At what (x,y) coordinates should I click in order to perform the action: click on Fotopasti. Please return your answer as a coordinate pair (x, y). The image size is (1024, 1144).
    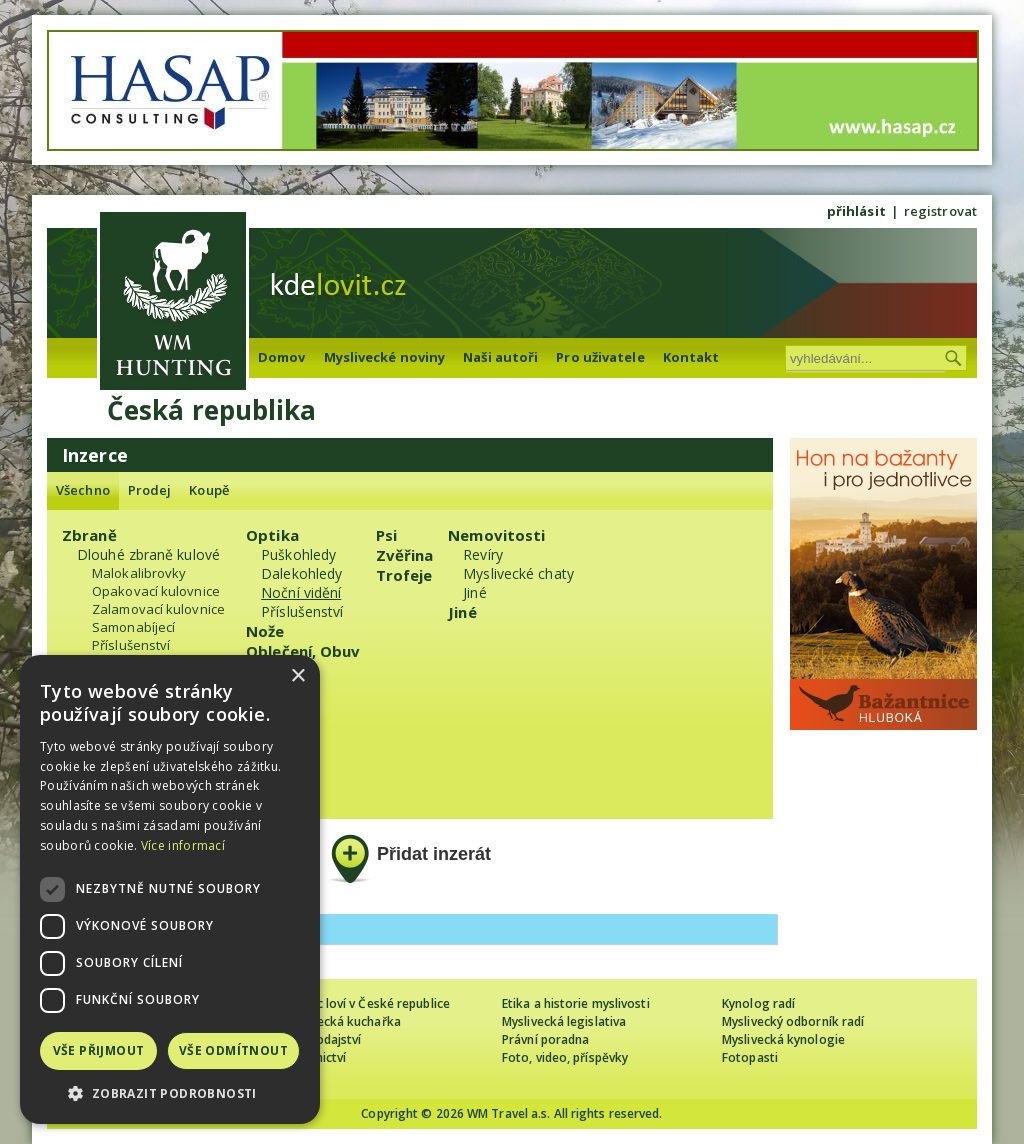
    Looking at the image, I should click on (750, 1057).